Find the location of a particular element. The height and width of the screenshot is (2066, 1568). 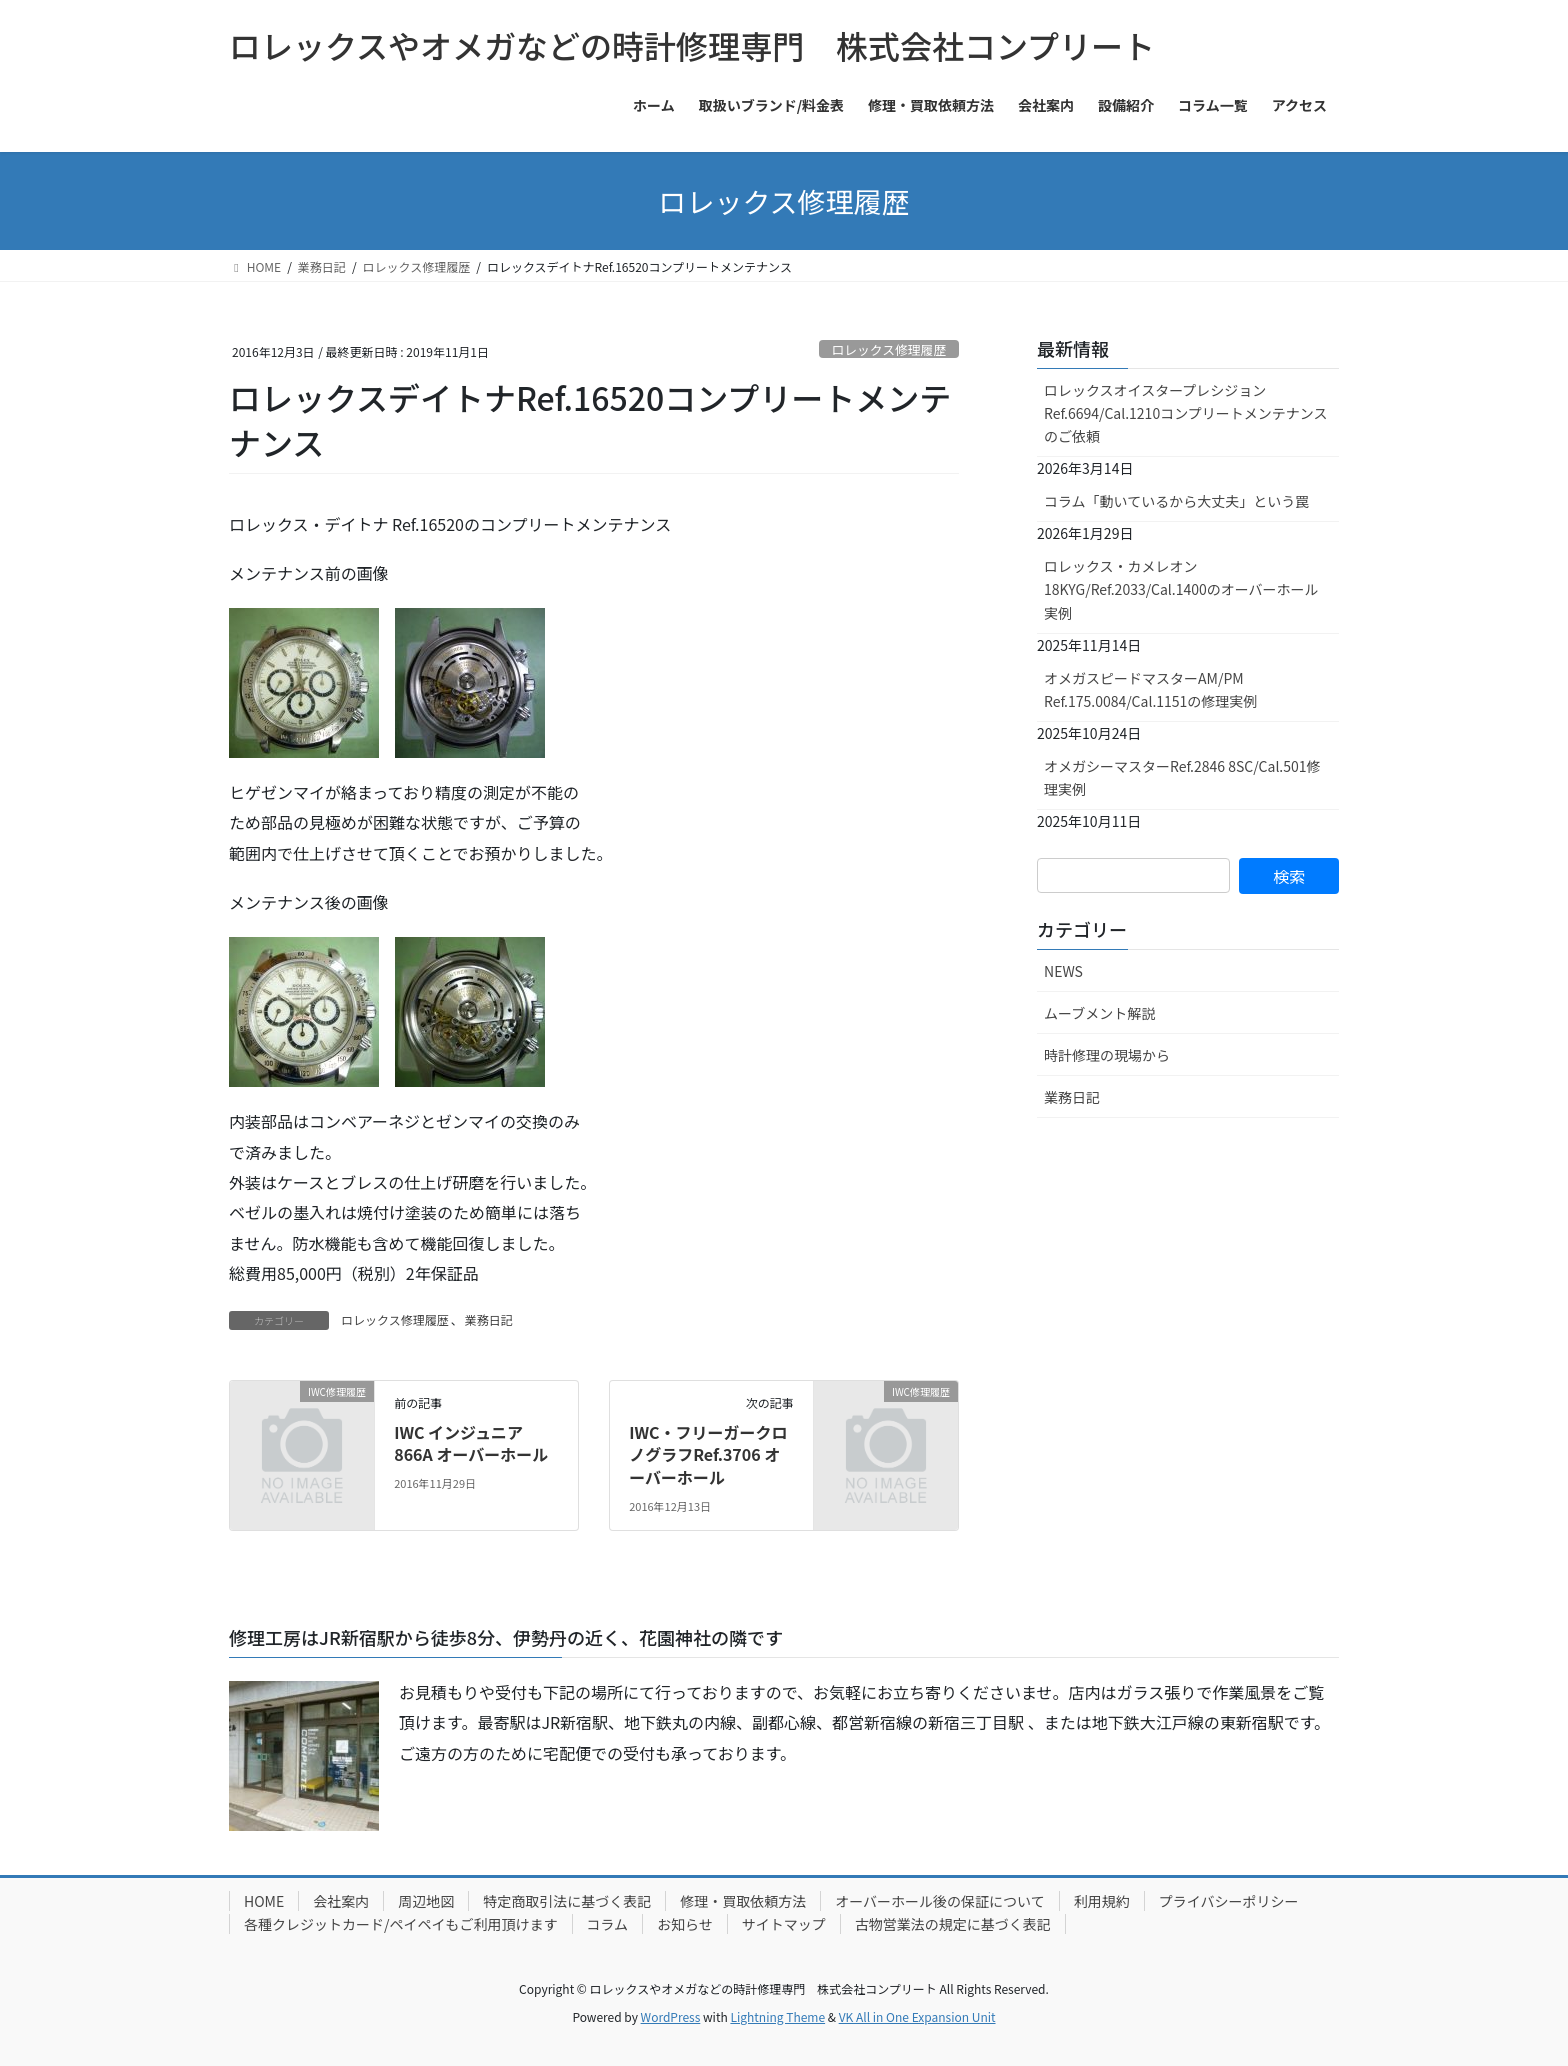

オメガシーマスターRef.2846 8SC/Cal.501修理実例 is located at coordinates (1182, 777).